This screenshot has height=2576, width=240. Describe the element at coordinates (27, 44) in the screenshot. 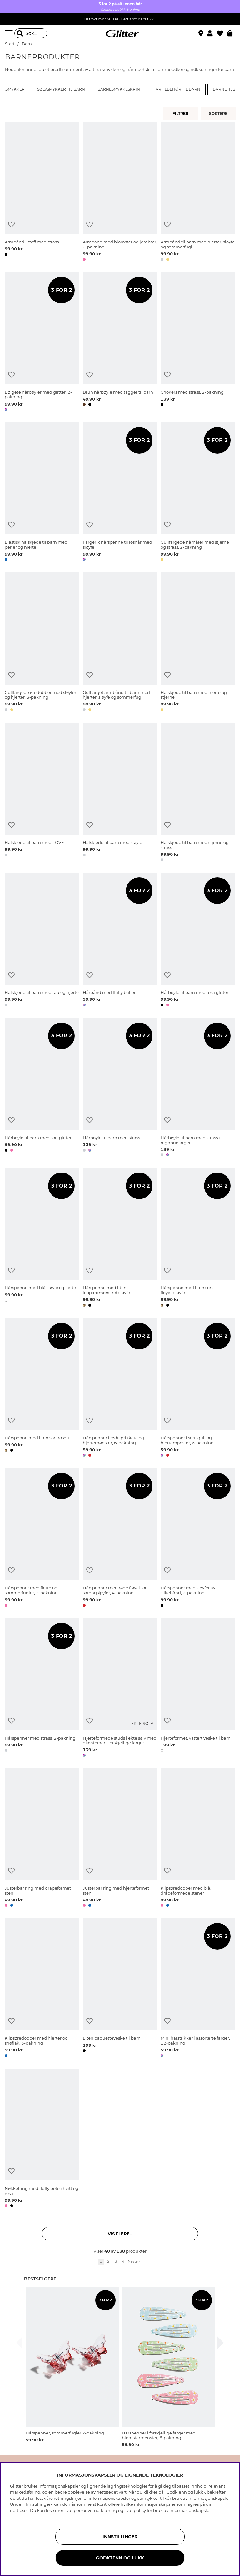

I see `Barn` at that location.